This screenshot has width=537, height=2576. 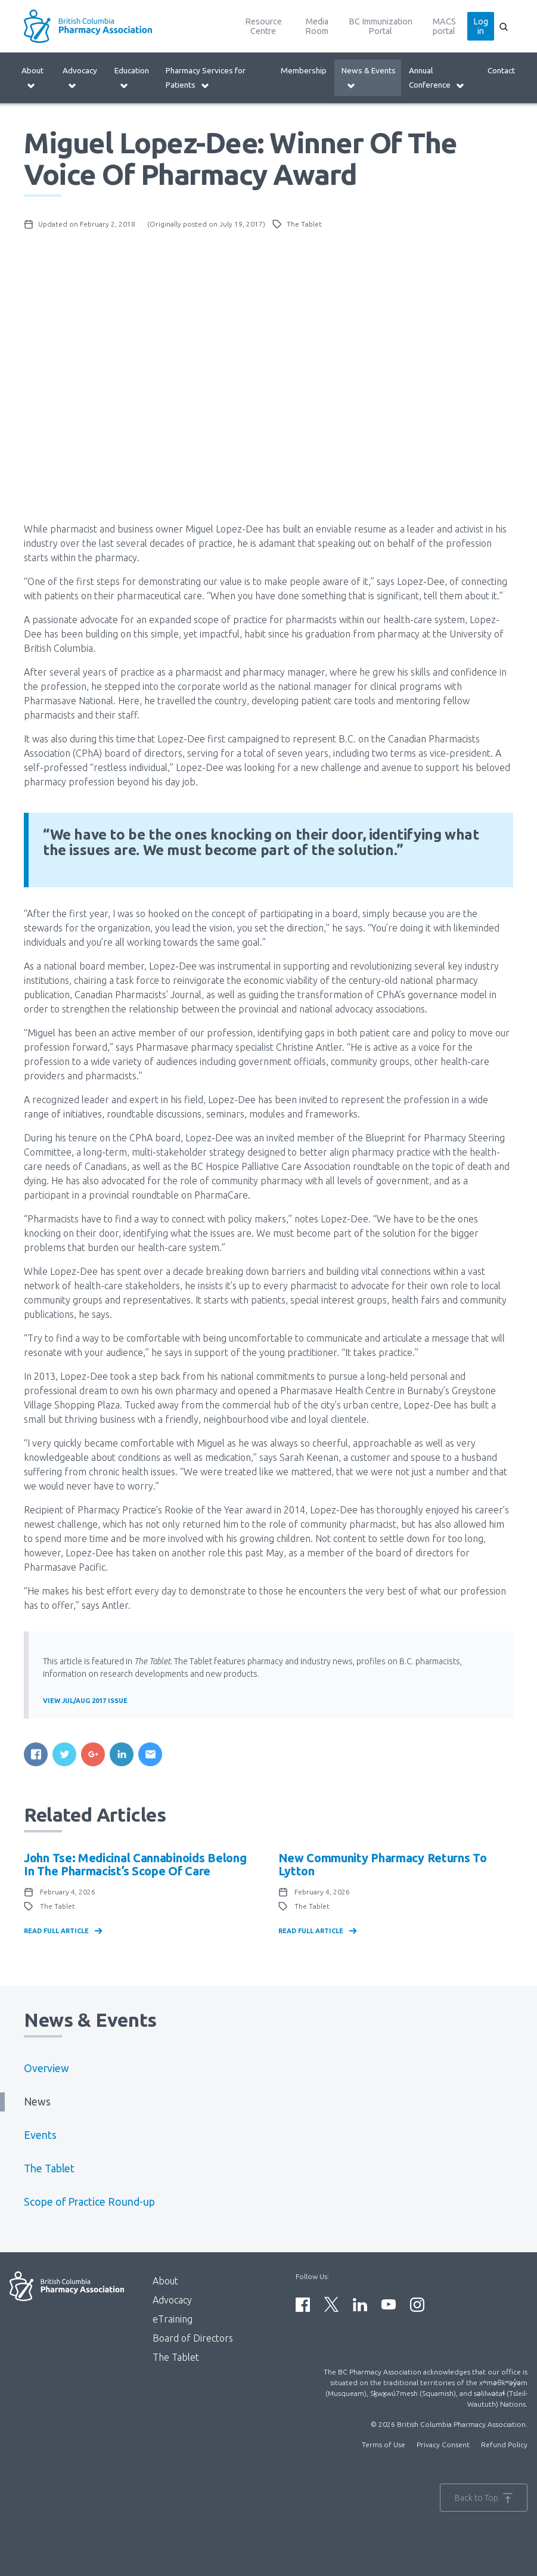 I want to click on eTraining, so click(x=173, y=2319).